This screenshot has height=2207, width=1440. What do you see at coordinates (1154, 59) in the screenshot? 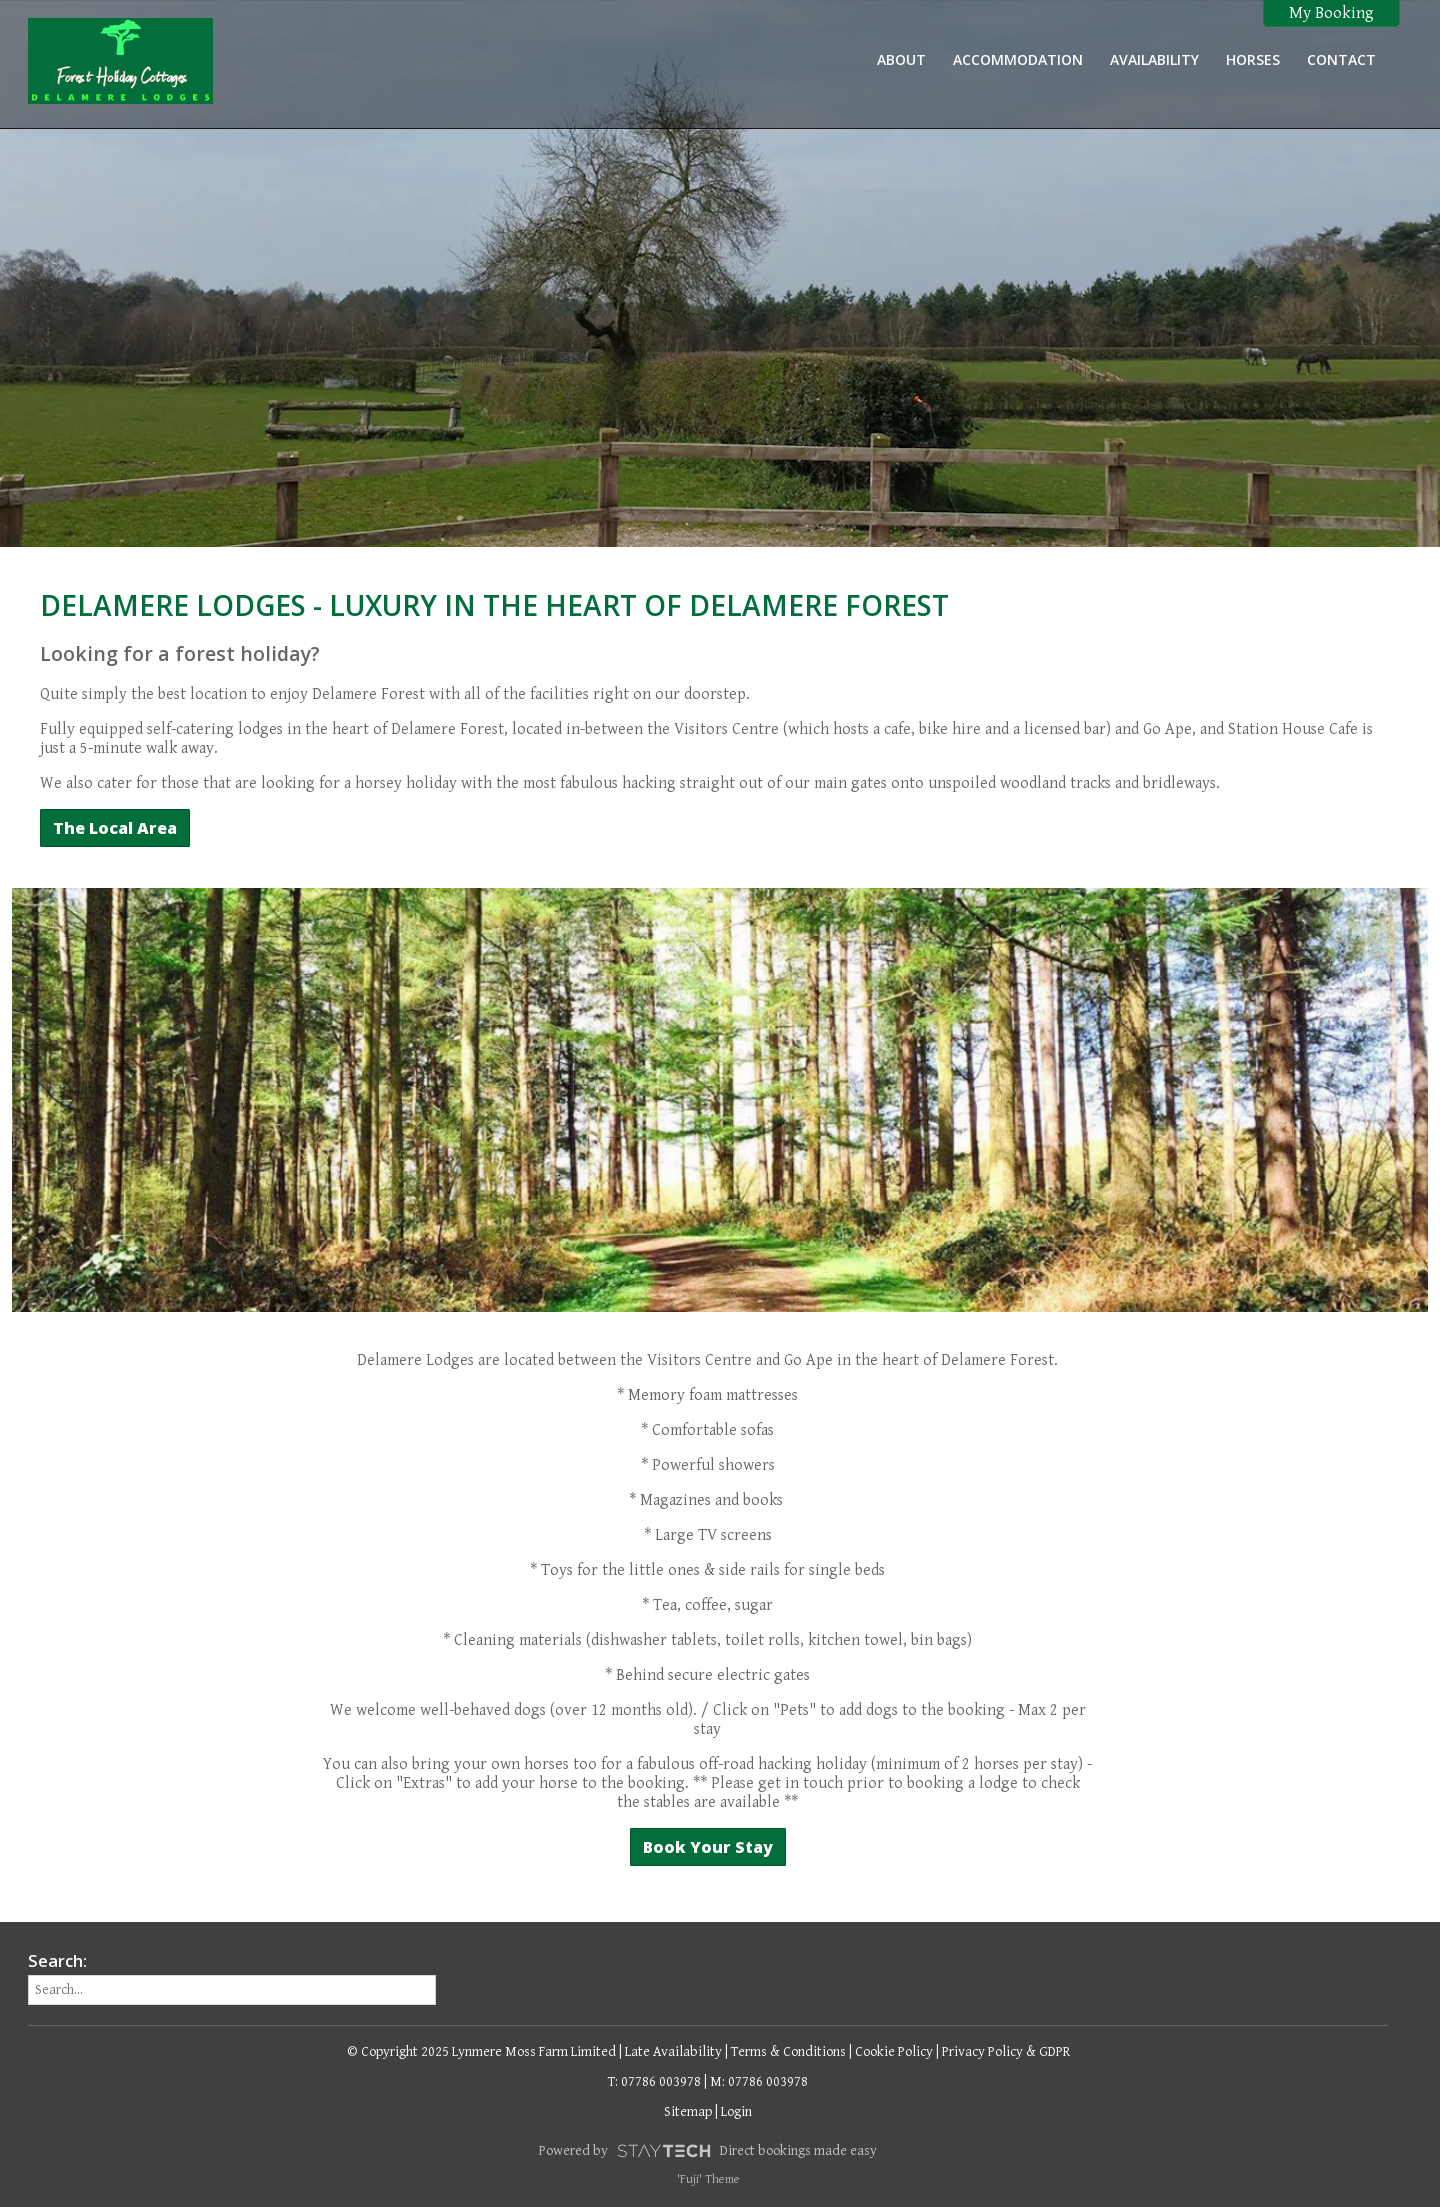
I see `Availability` at bounding box center [1154, 59].